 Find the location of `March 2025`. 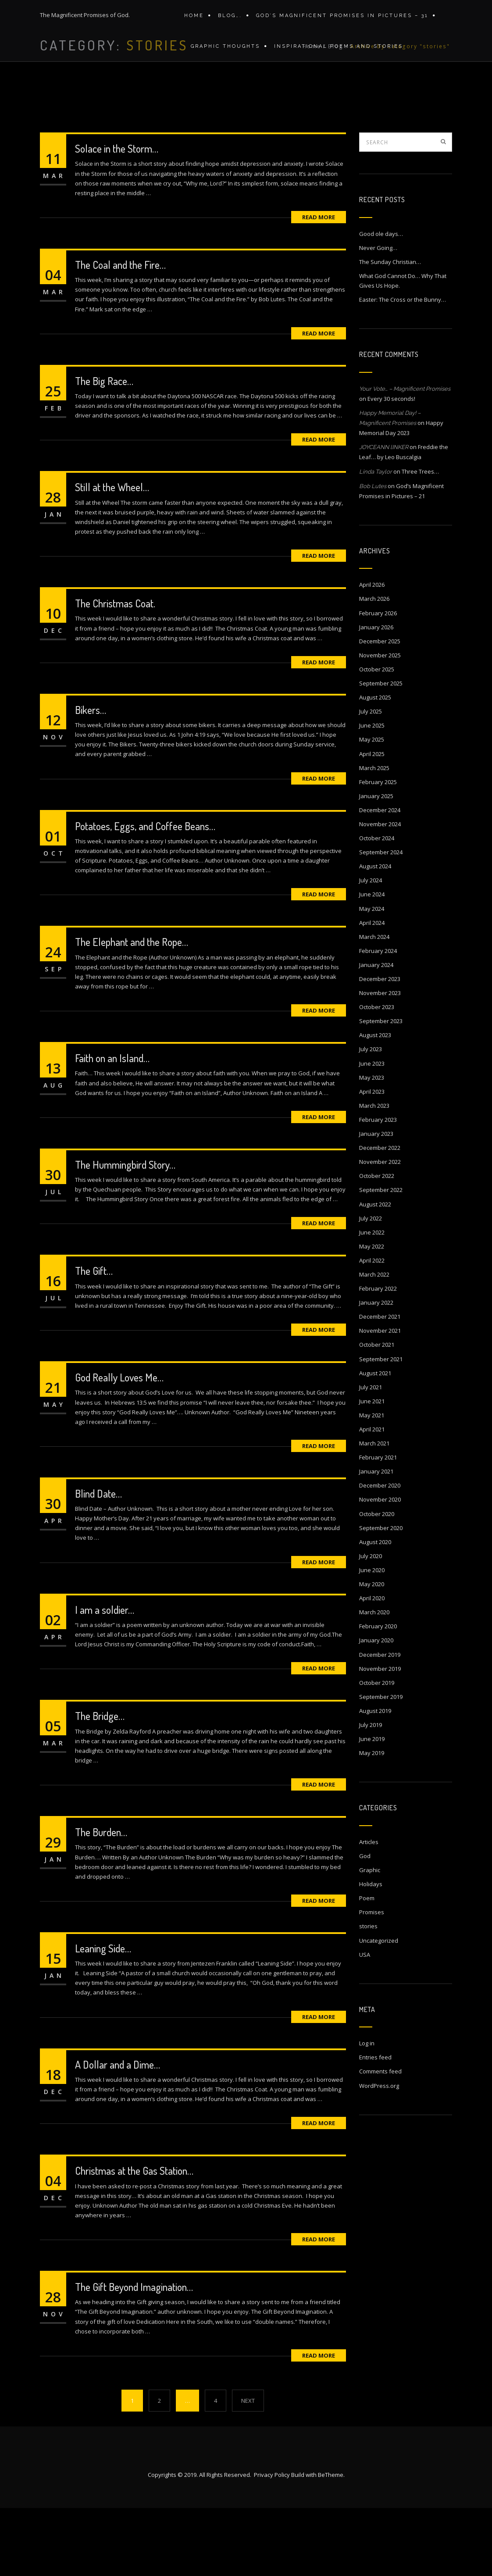

March 2025 is located at coordinates (374, 836).